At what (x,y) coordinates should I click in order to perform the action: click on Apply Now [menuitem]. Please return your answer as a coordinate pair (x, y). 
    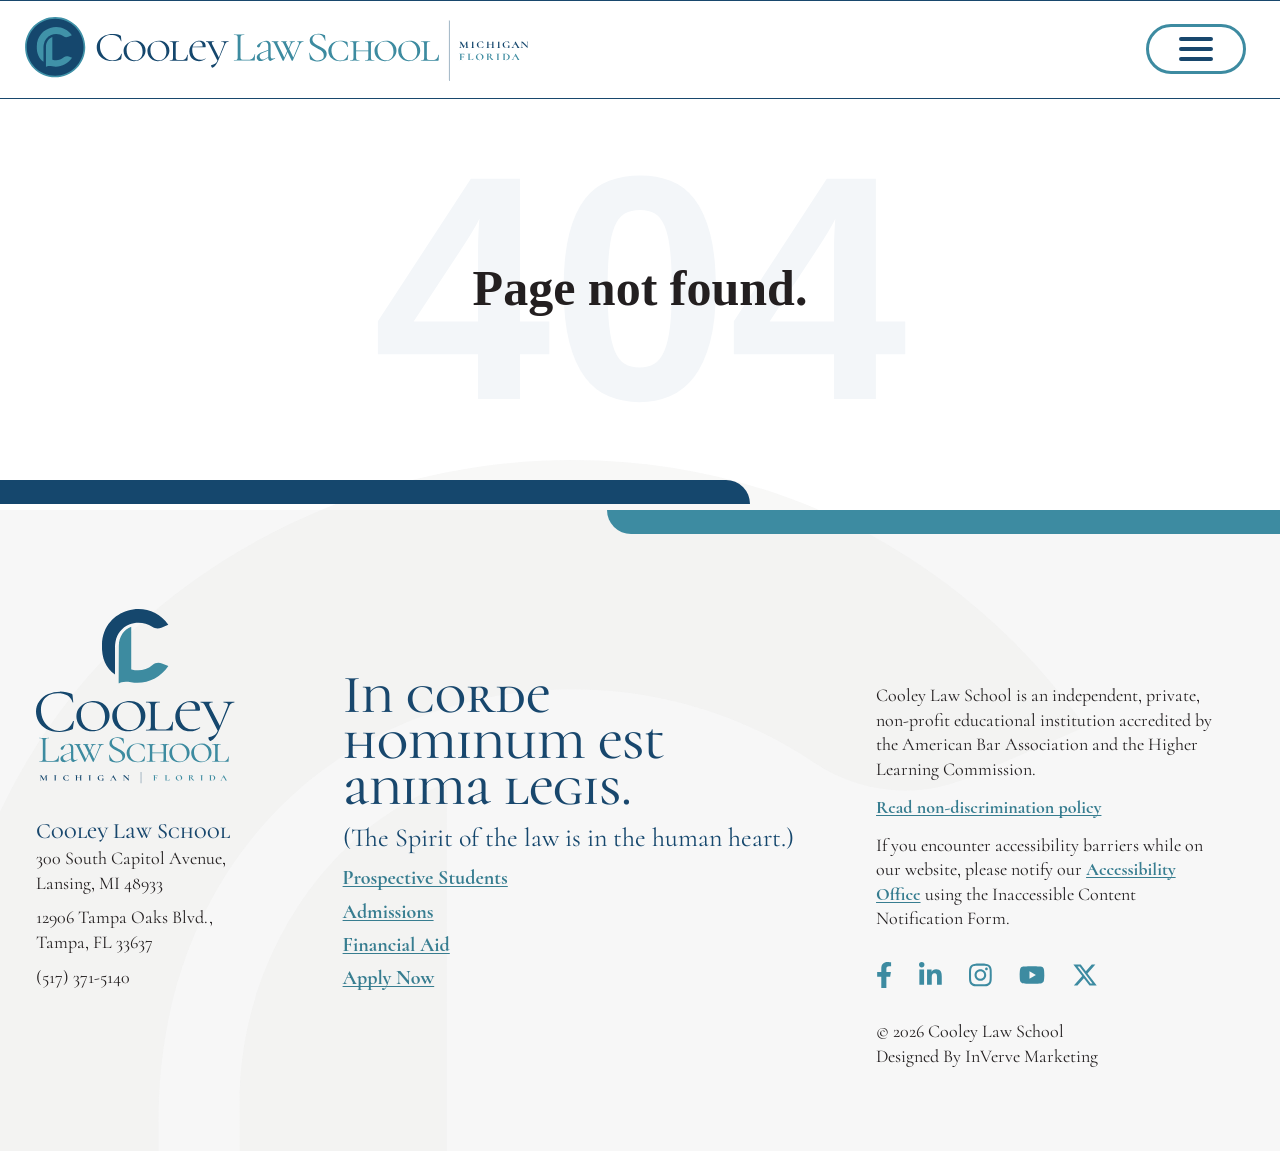
    Looking at the image, I should click on (389, 978).